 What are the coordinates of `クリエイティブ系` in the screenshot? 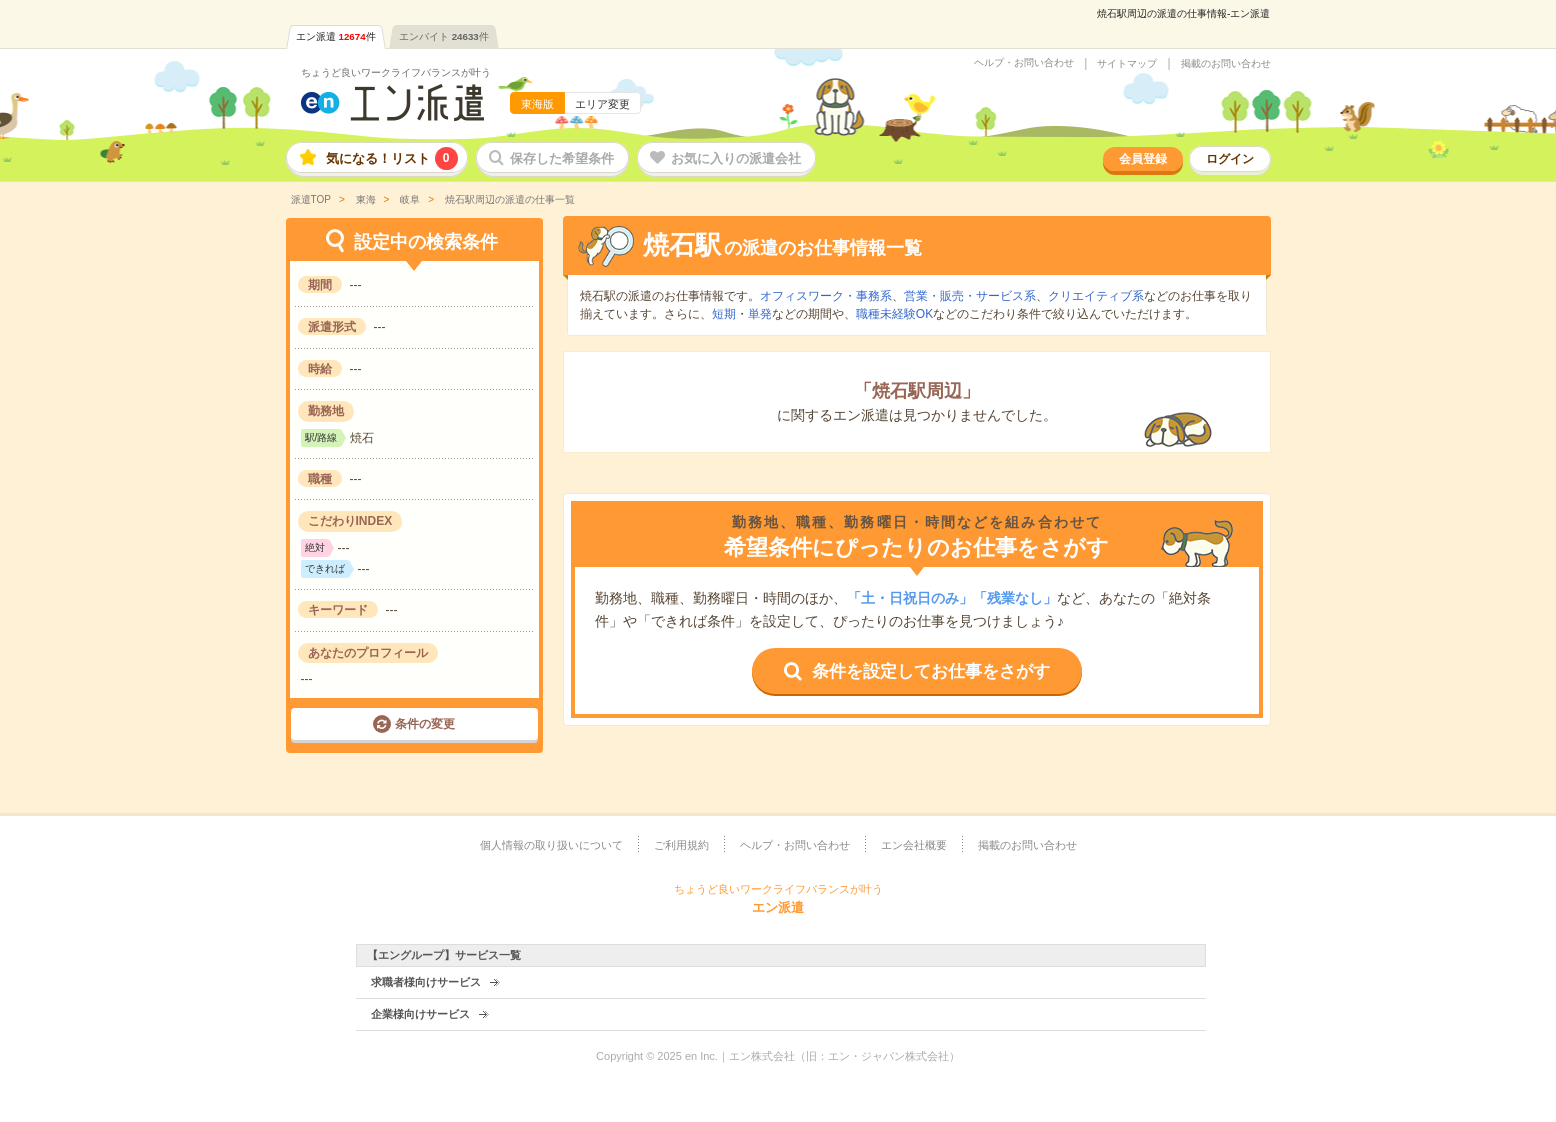 It's located at (1096, 296).